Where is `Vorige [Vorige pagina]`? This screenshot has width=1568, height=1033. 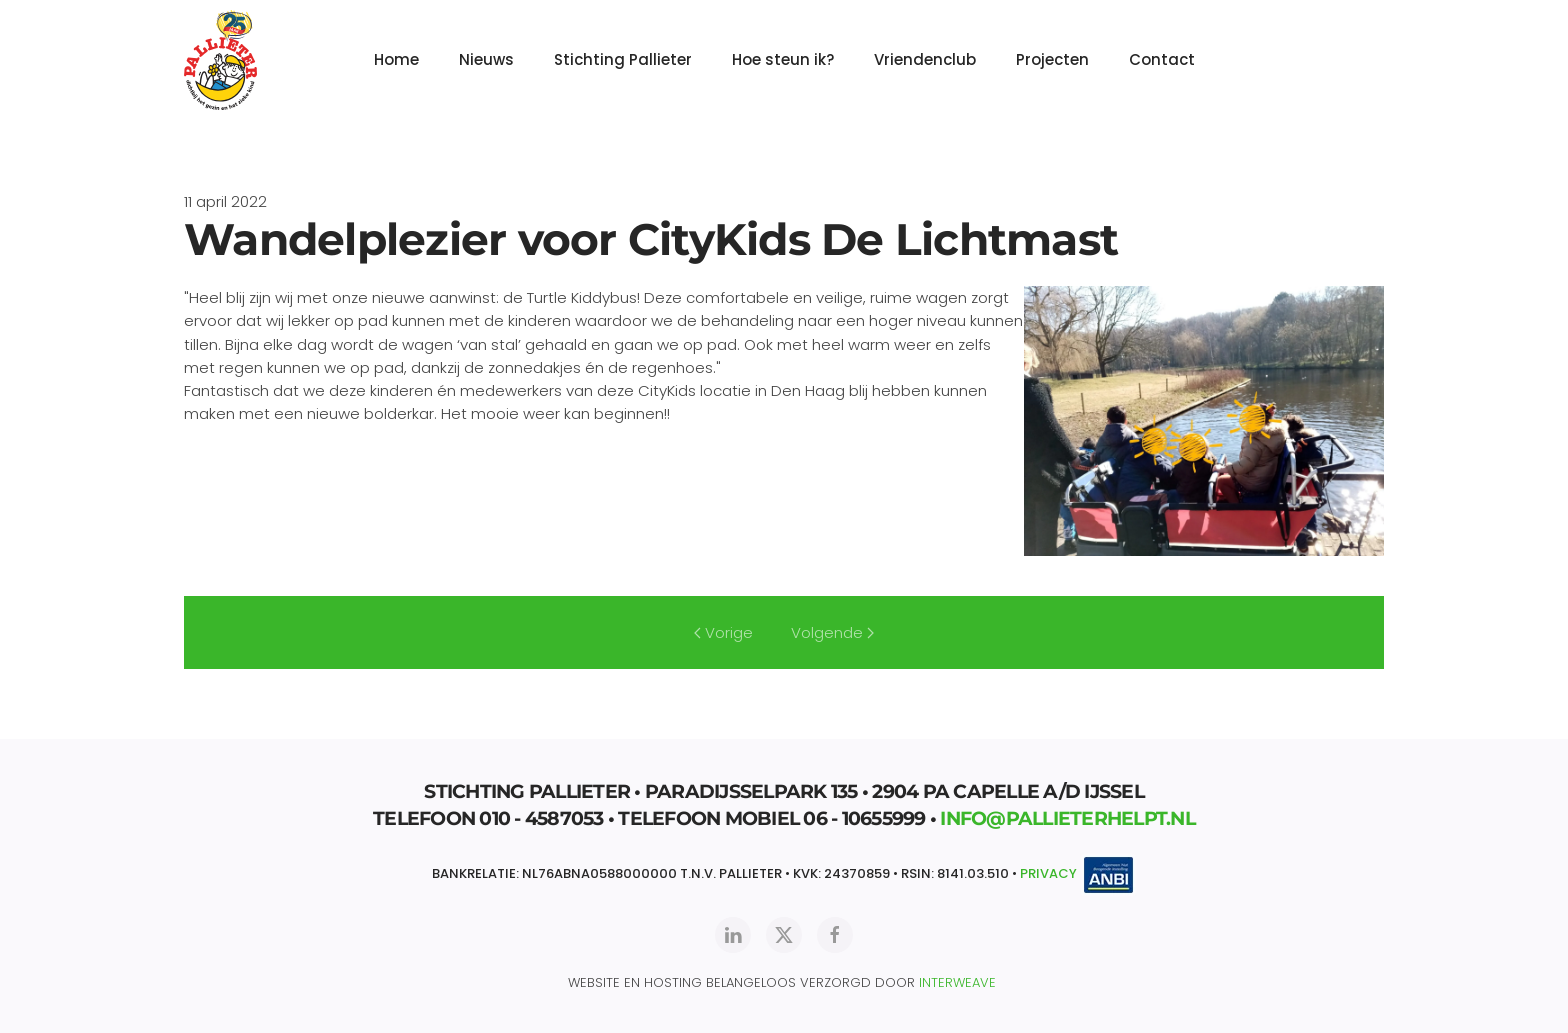
Vorige [Vorige pagina] is located at coordinates (723, 632).